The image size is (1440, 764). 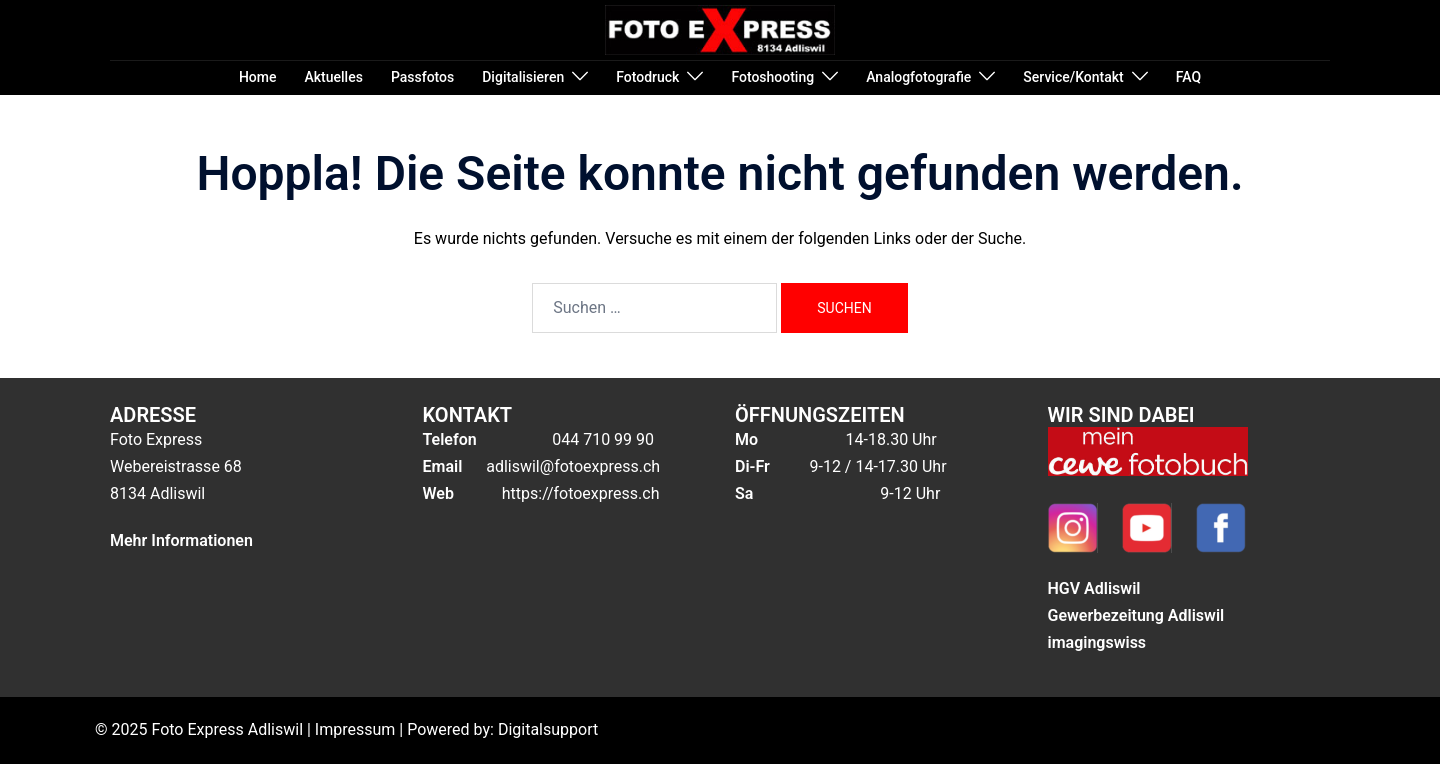 What do you see at coordinates (647, 77) in the screenshot?
I see `Fotodruck` at bounding box center [647, 77].